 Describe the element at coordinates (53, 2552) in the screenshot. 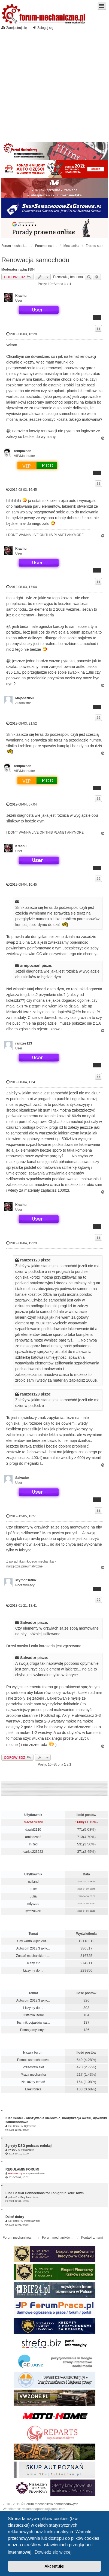

I see `Dowiedz się więcej [button]` at that location.